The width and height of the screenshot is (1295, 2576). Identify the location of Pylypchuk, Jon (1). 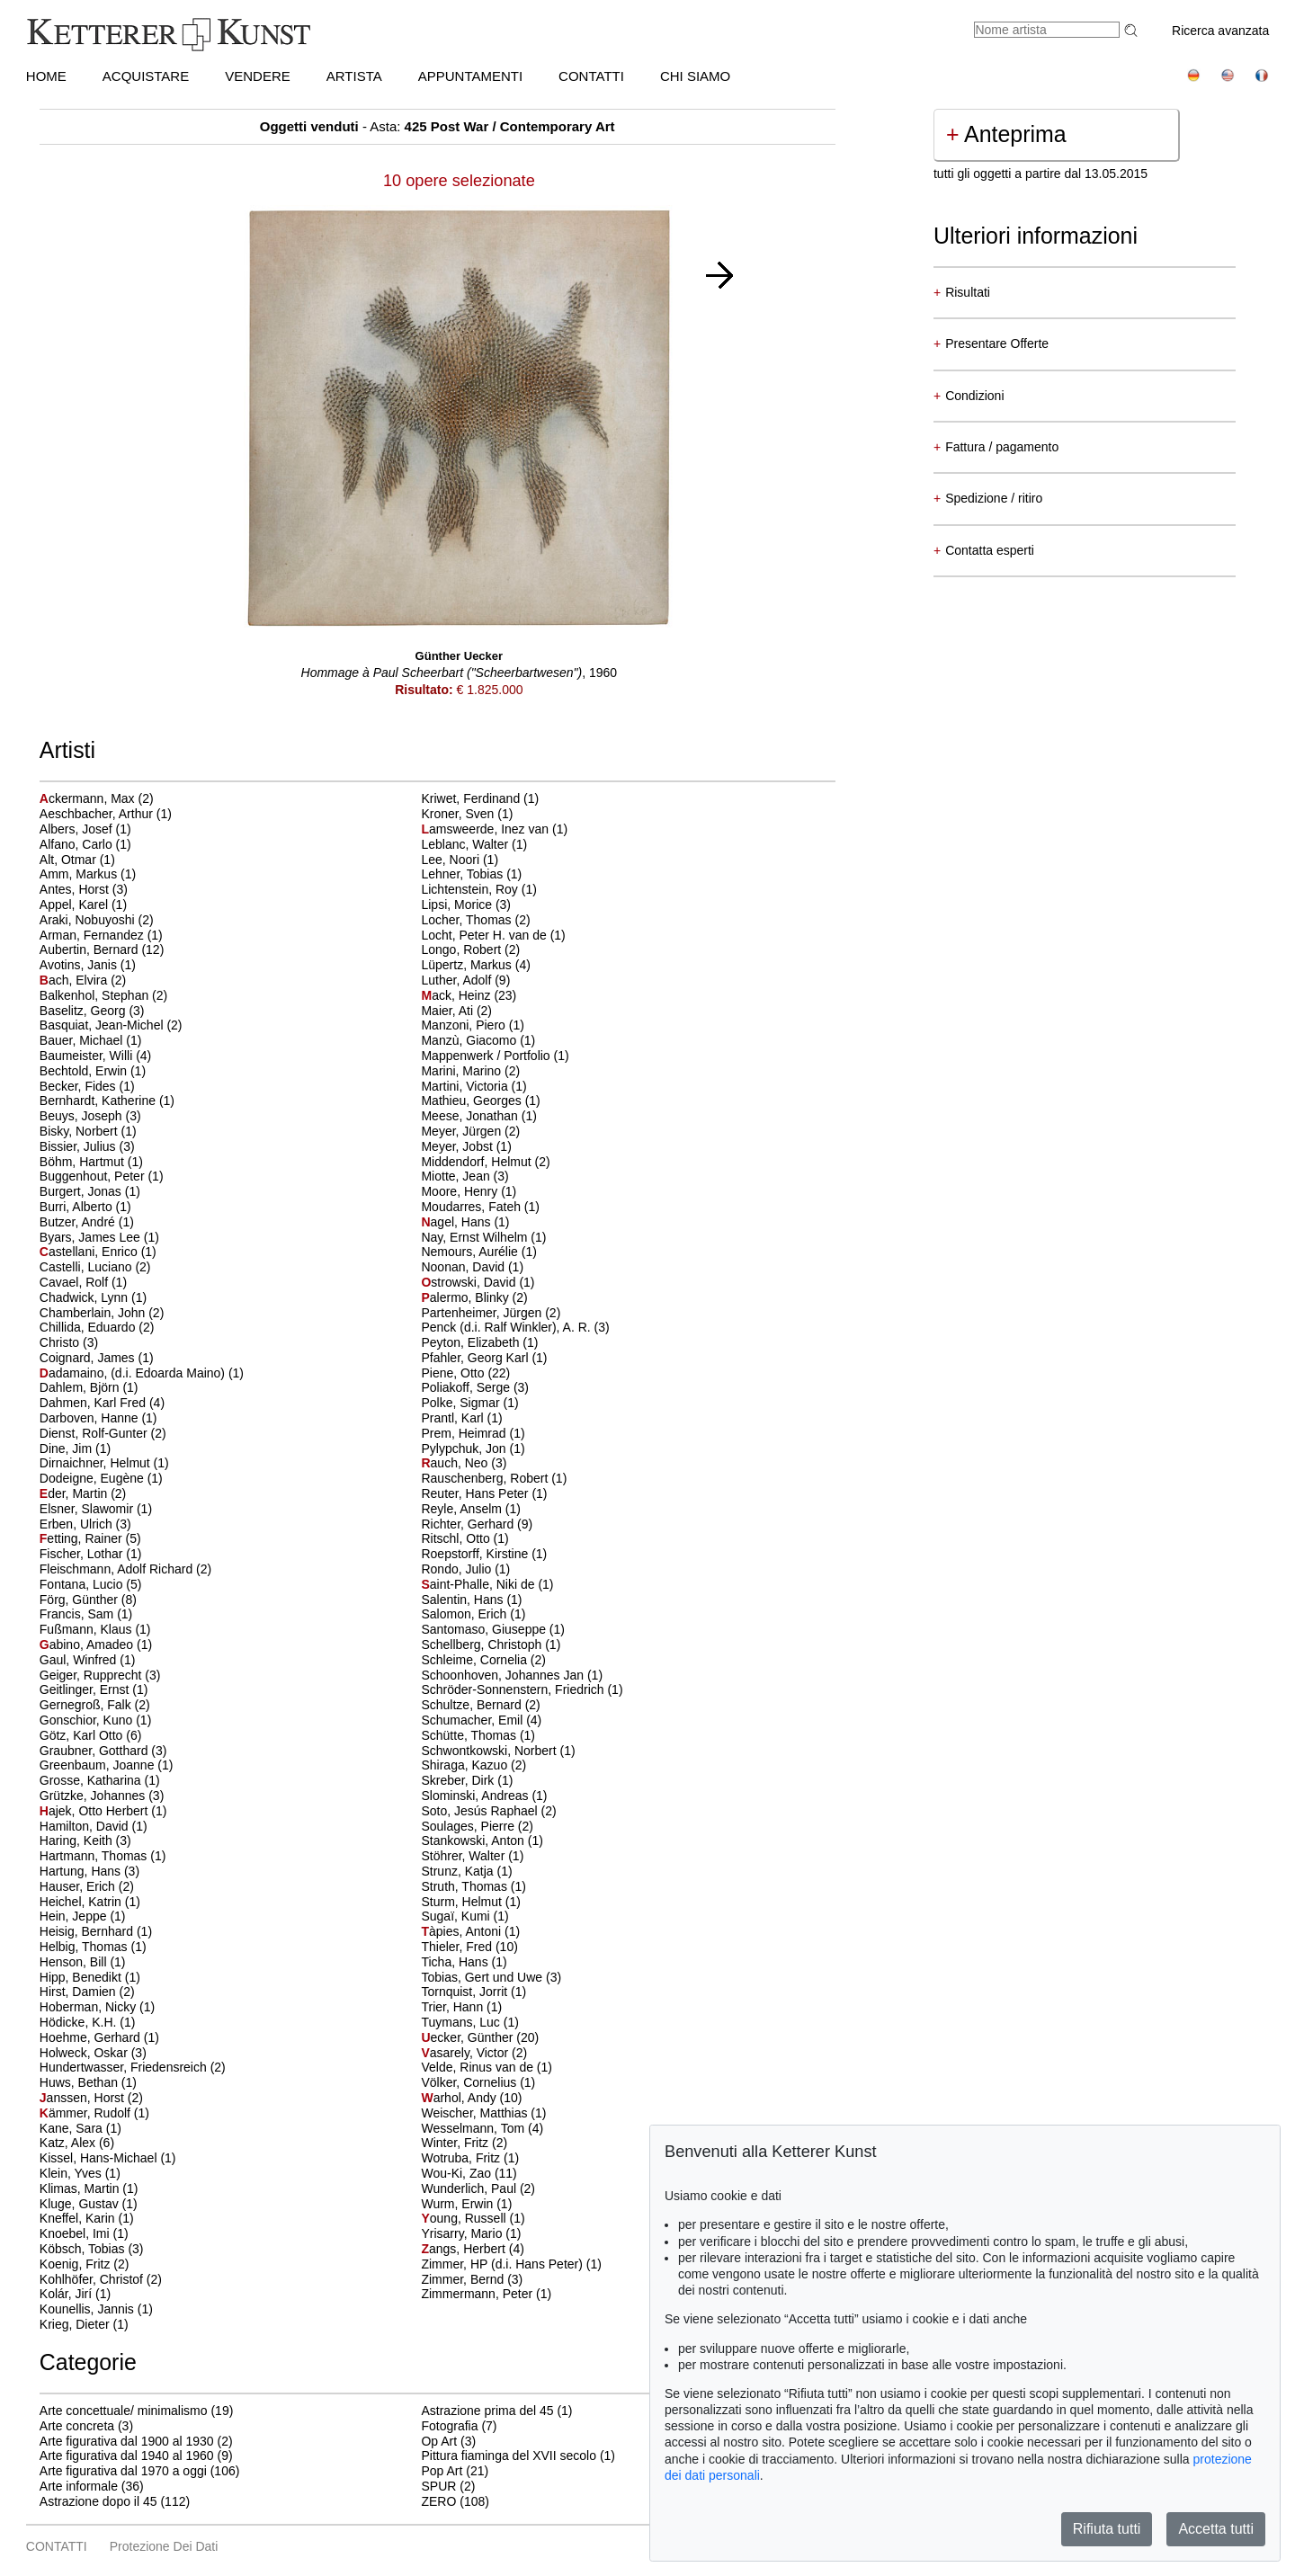
(472, 1448).